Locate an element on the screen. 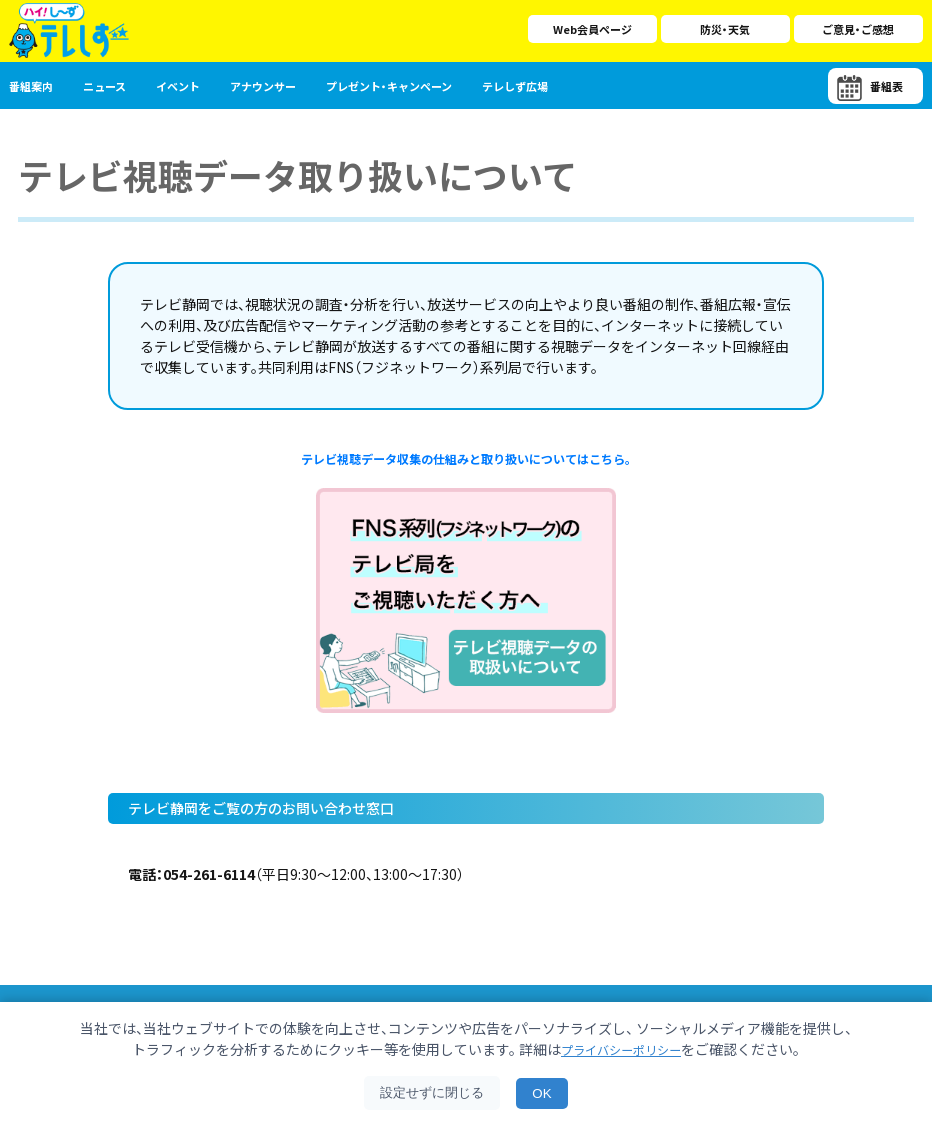 This screenshot has width=932, height=1126. Web会員ページ is located at coordinates (592, 29).